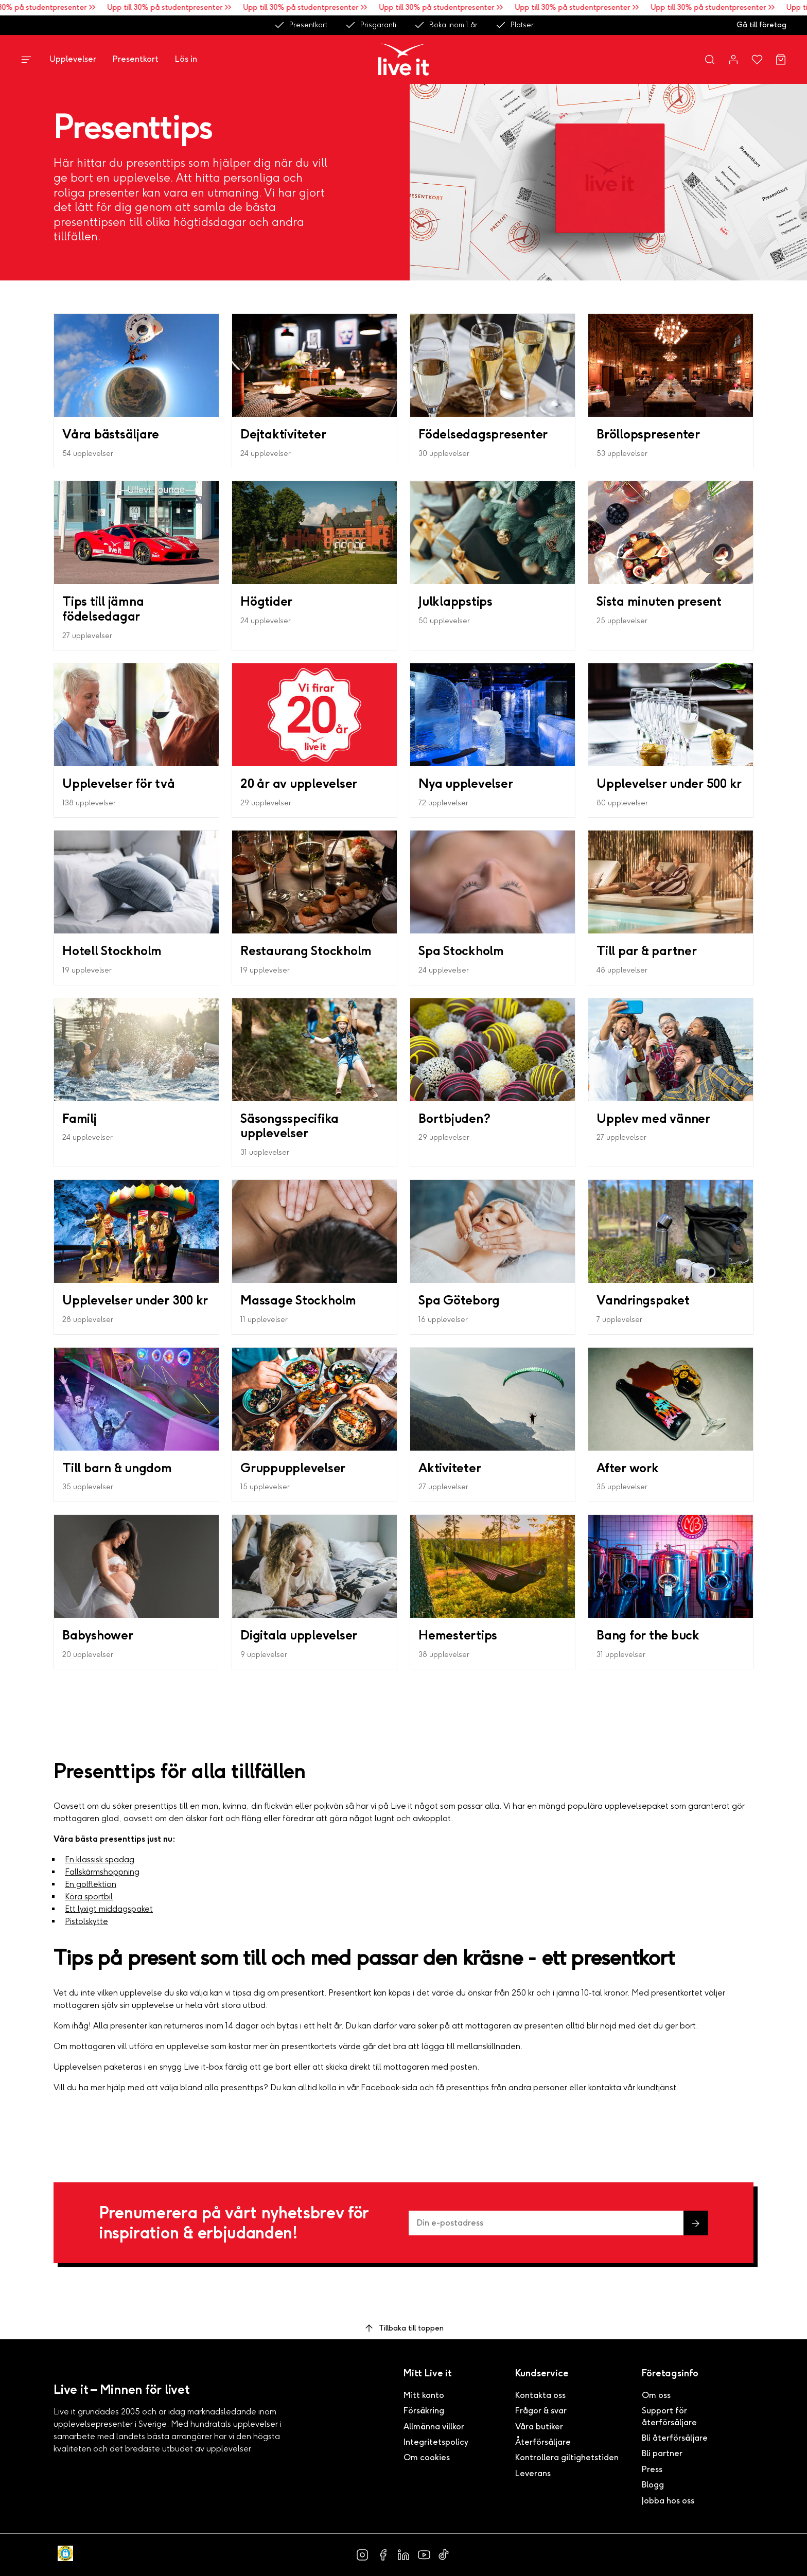 Image resolution: width=807 pixels, height=2576 pixels. Describe the element at coordinates (370, 25) in the screenshot. I see `Prisgaranti` at that location.